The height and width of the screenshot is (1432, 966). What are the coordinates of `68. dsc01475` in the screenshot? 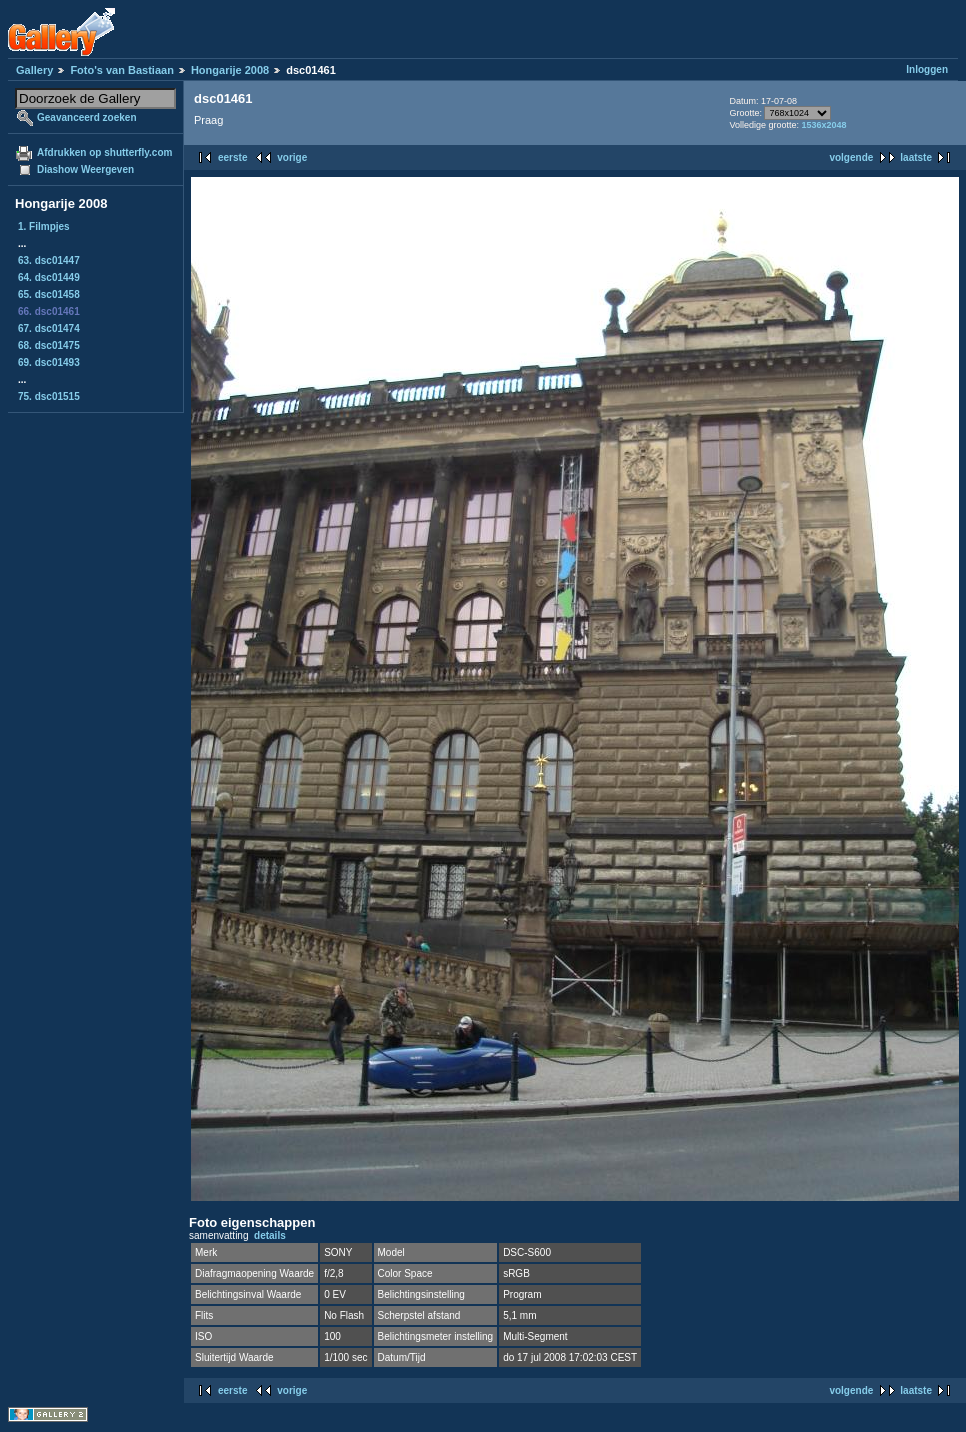 It's located at (49, 345).